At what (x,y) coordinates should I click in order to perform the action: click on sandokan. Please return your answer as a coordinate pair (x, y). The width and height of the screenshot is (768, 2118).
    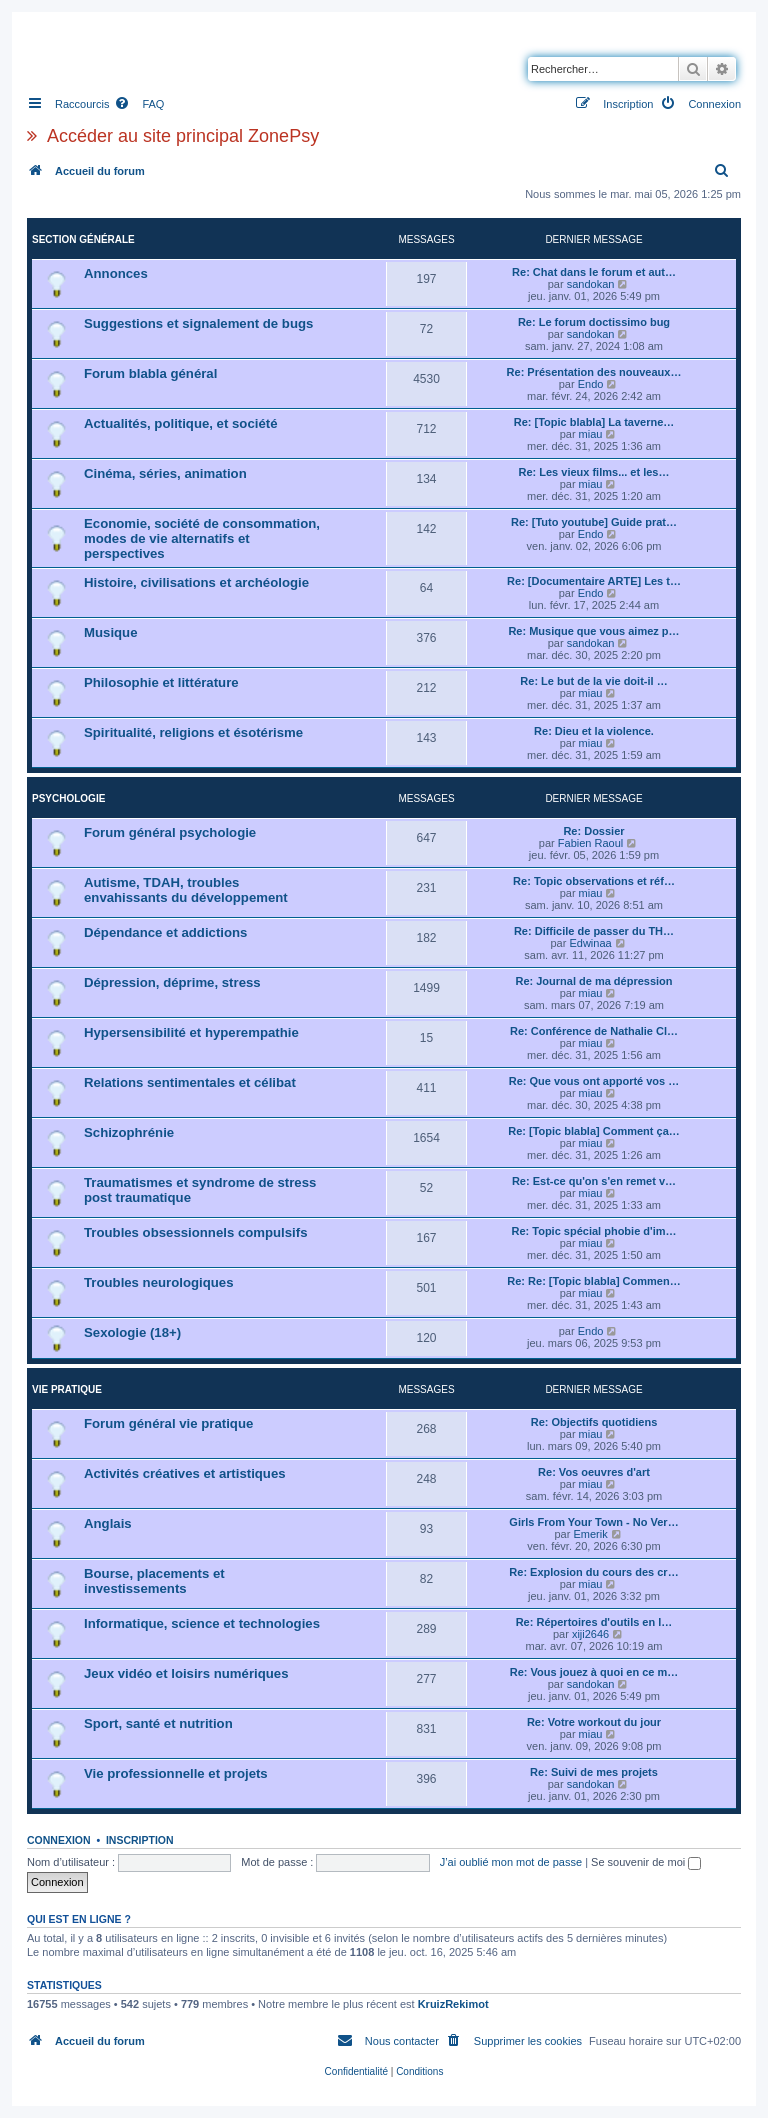
    Looking at the image, I should click on (591, 284).